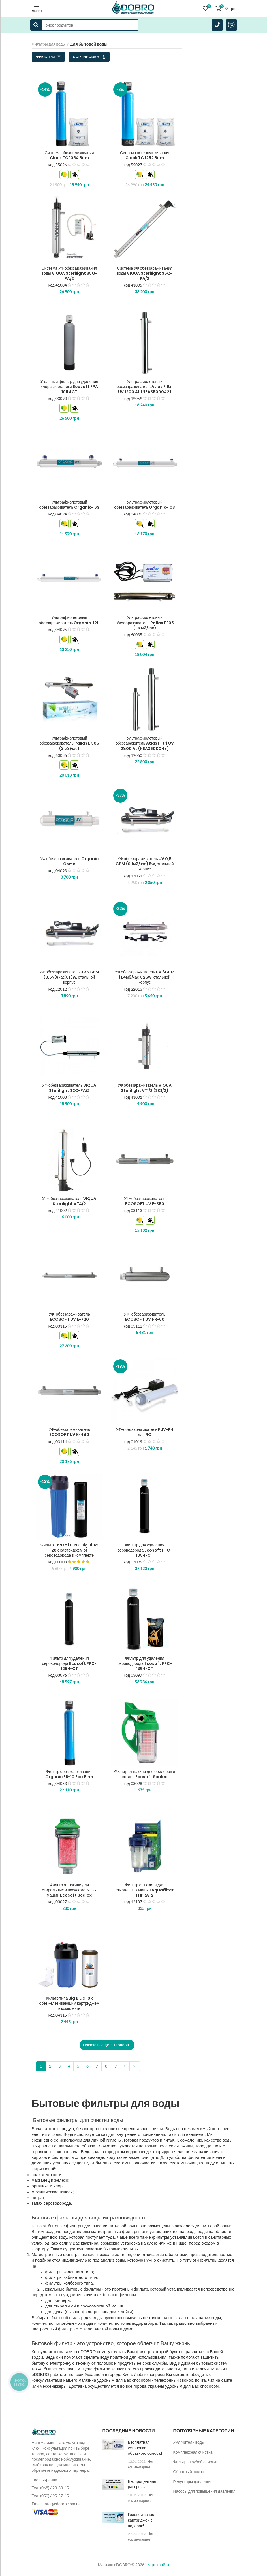  What do you see at coordinates (69, 1317) in the screenshot?
I see `УФ-обеззараживатель ECOSOFT UV E-720` at bounding box center [69, 1317].